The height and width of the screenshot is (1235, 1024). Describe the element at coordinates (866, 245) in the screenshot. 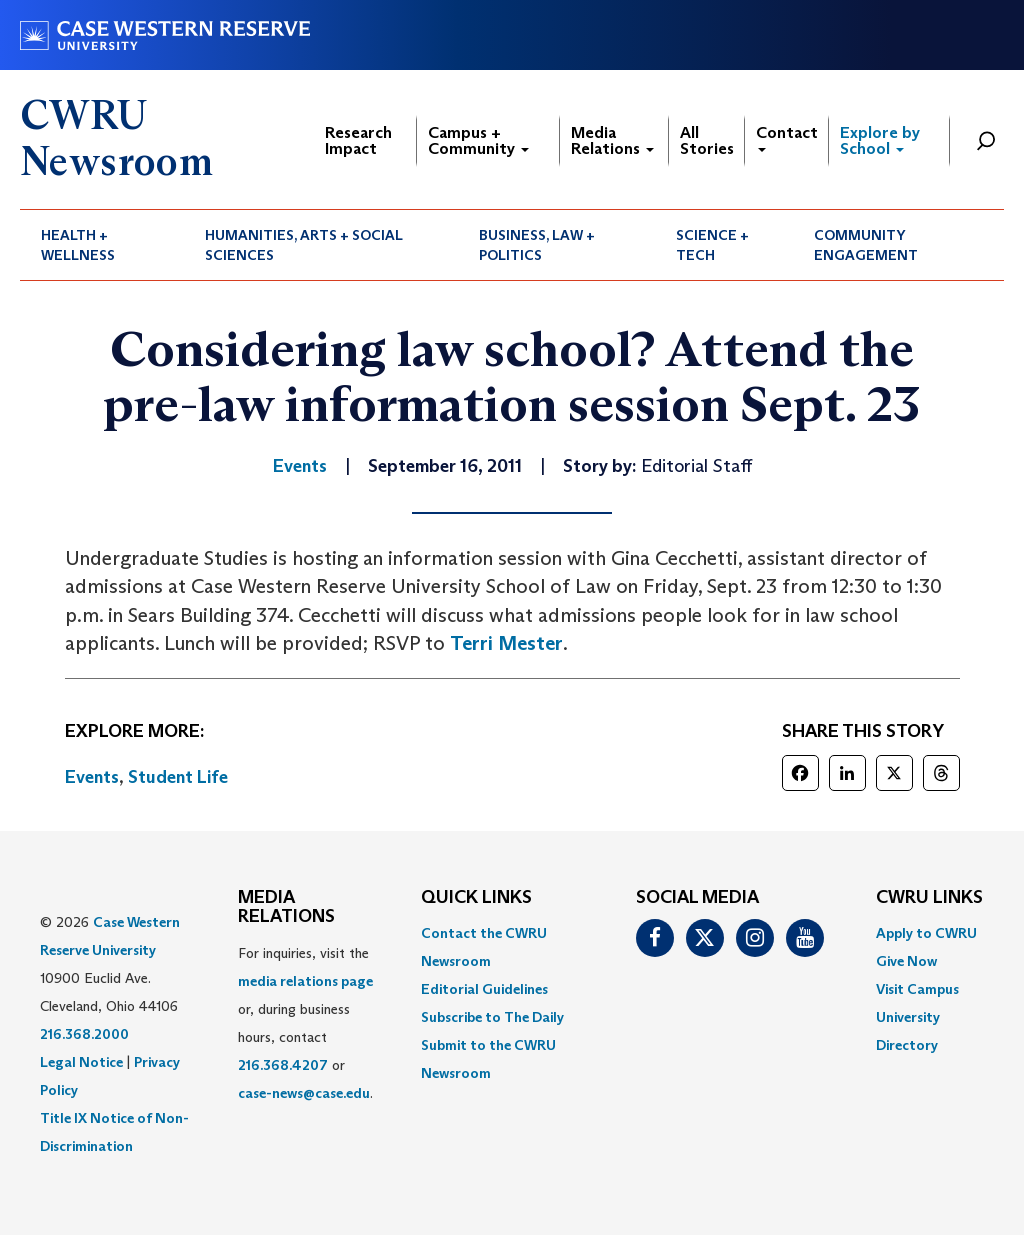

I see `Community Engagement` at that location.